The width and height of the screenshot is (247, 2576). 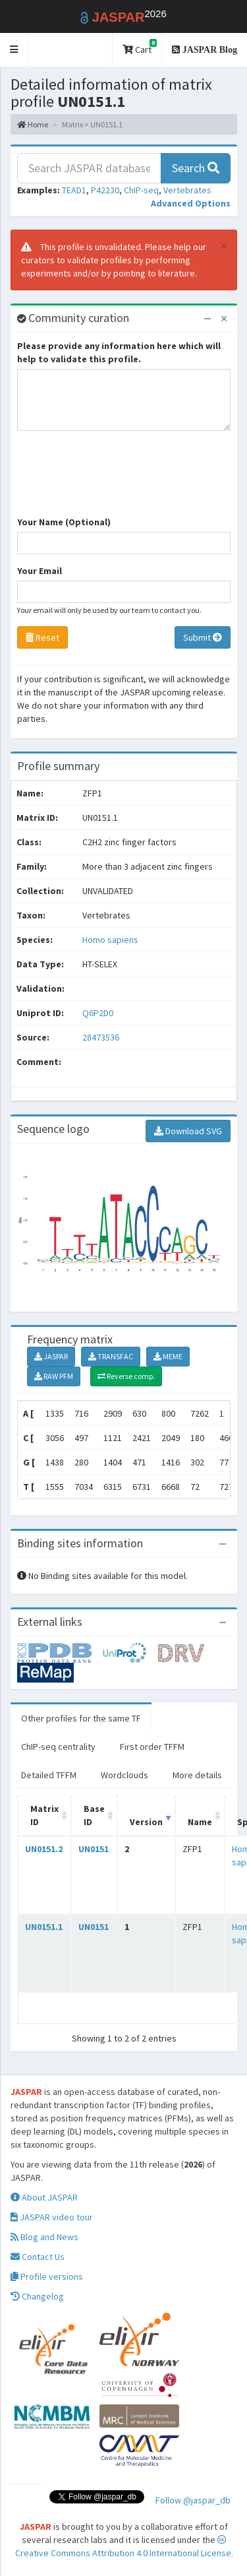 I want to click on Reverse comp., so click(x=126, y=1376).